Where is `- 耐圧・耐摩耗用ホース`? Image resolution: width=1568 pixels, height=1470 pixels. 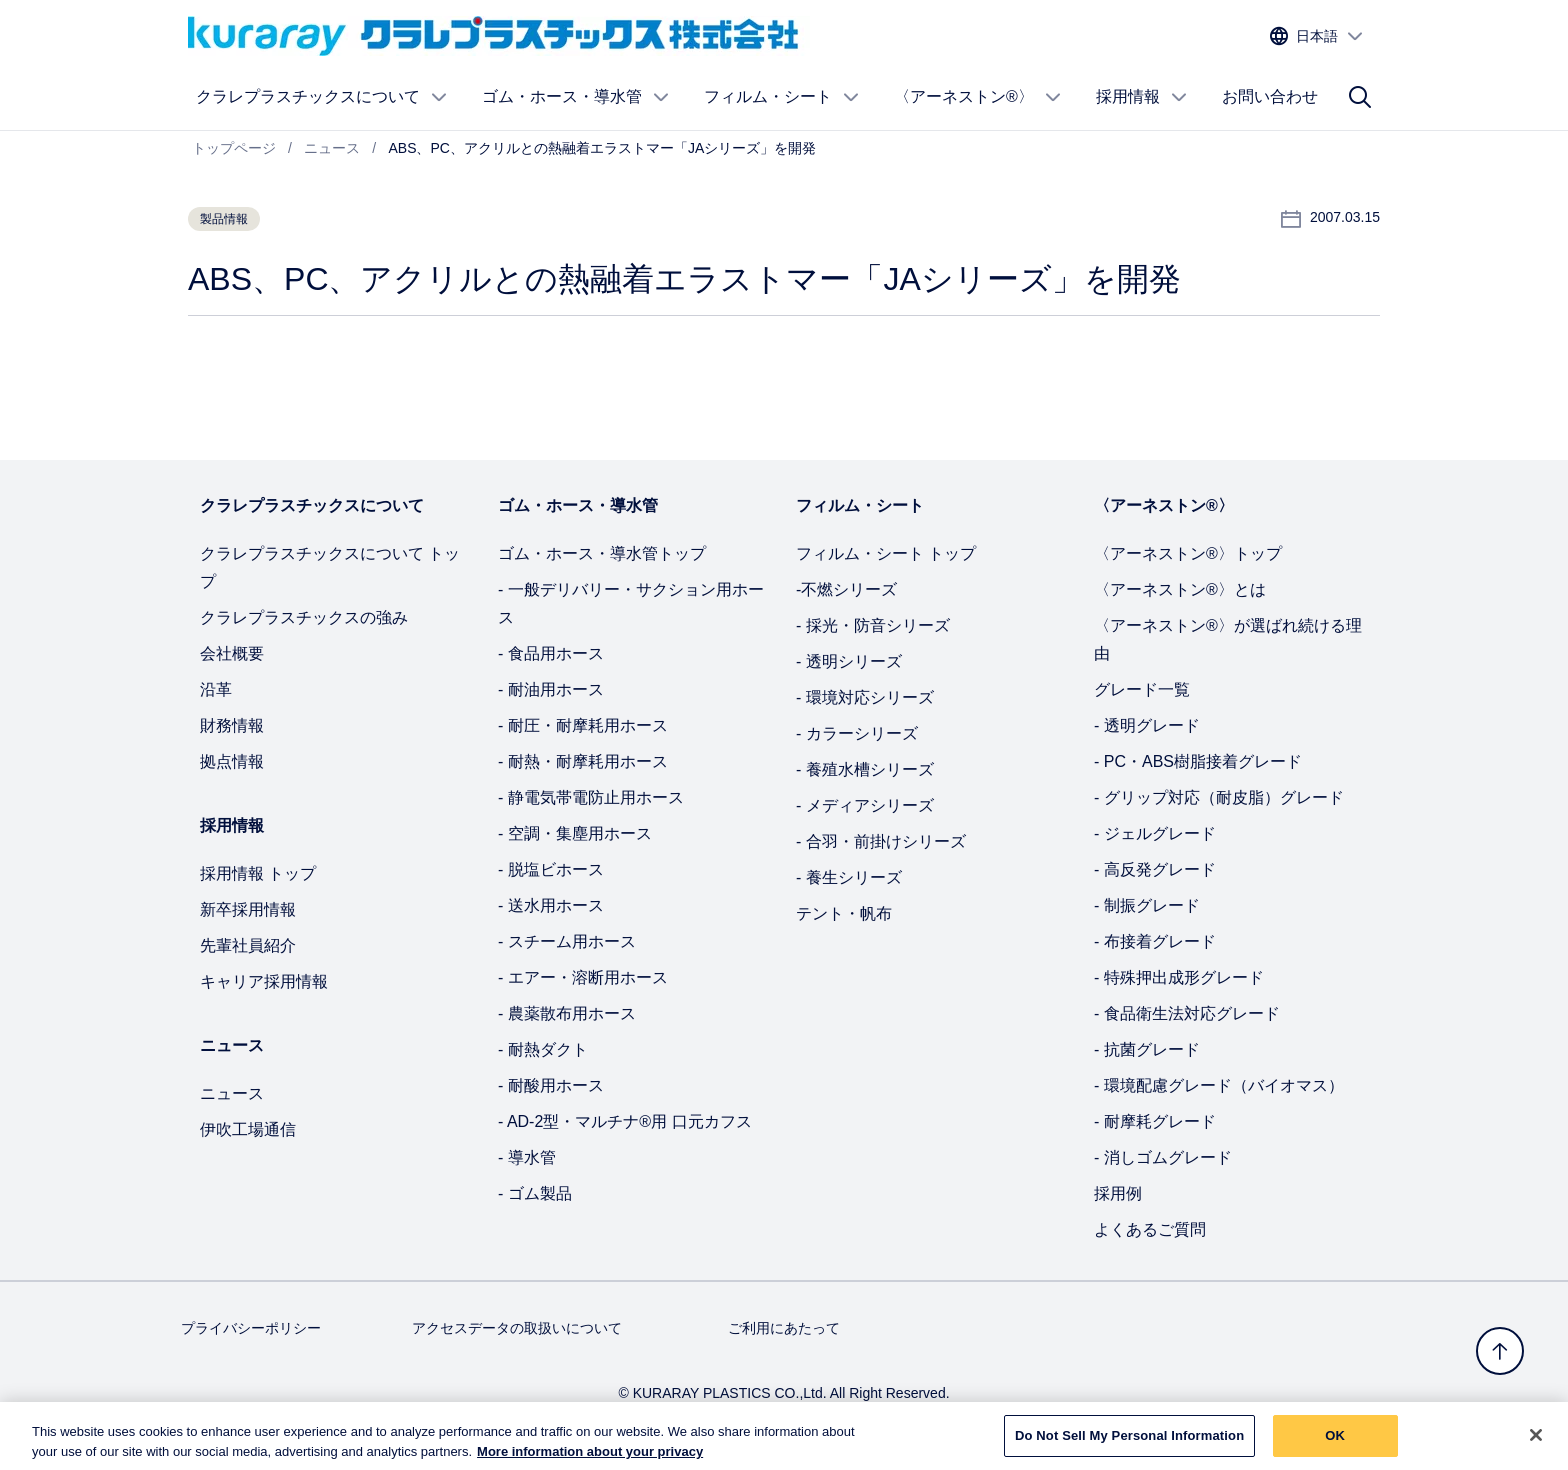 - 耐圧・耐摩耗用ホース is located at coordinates (583, 725).